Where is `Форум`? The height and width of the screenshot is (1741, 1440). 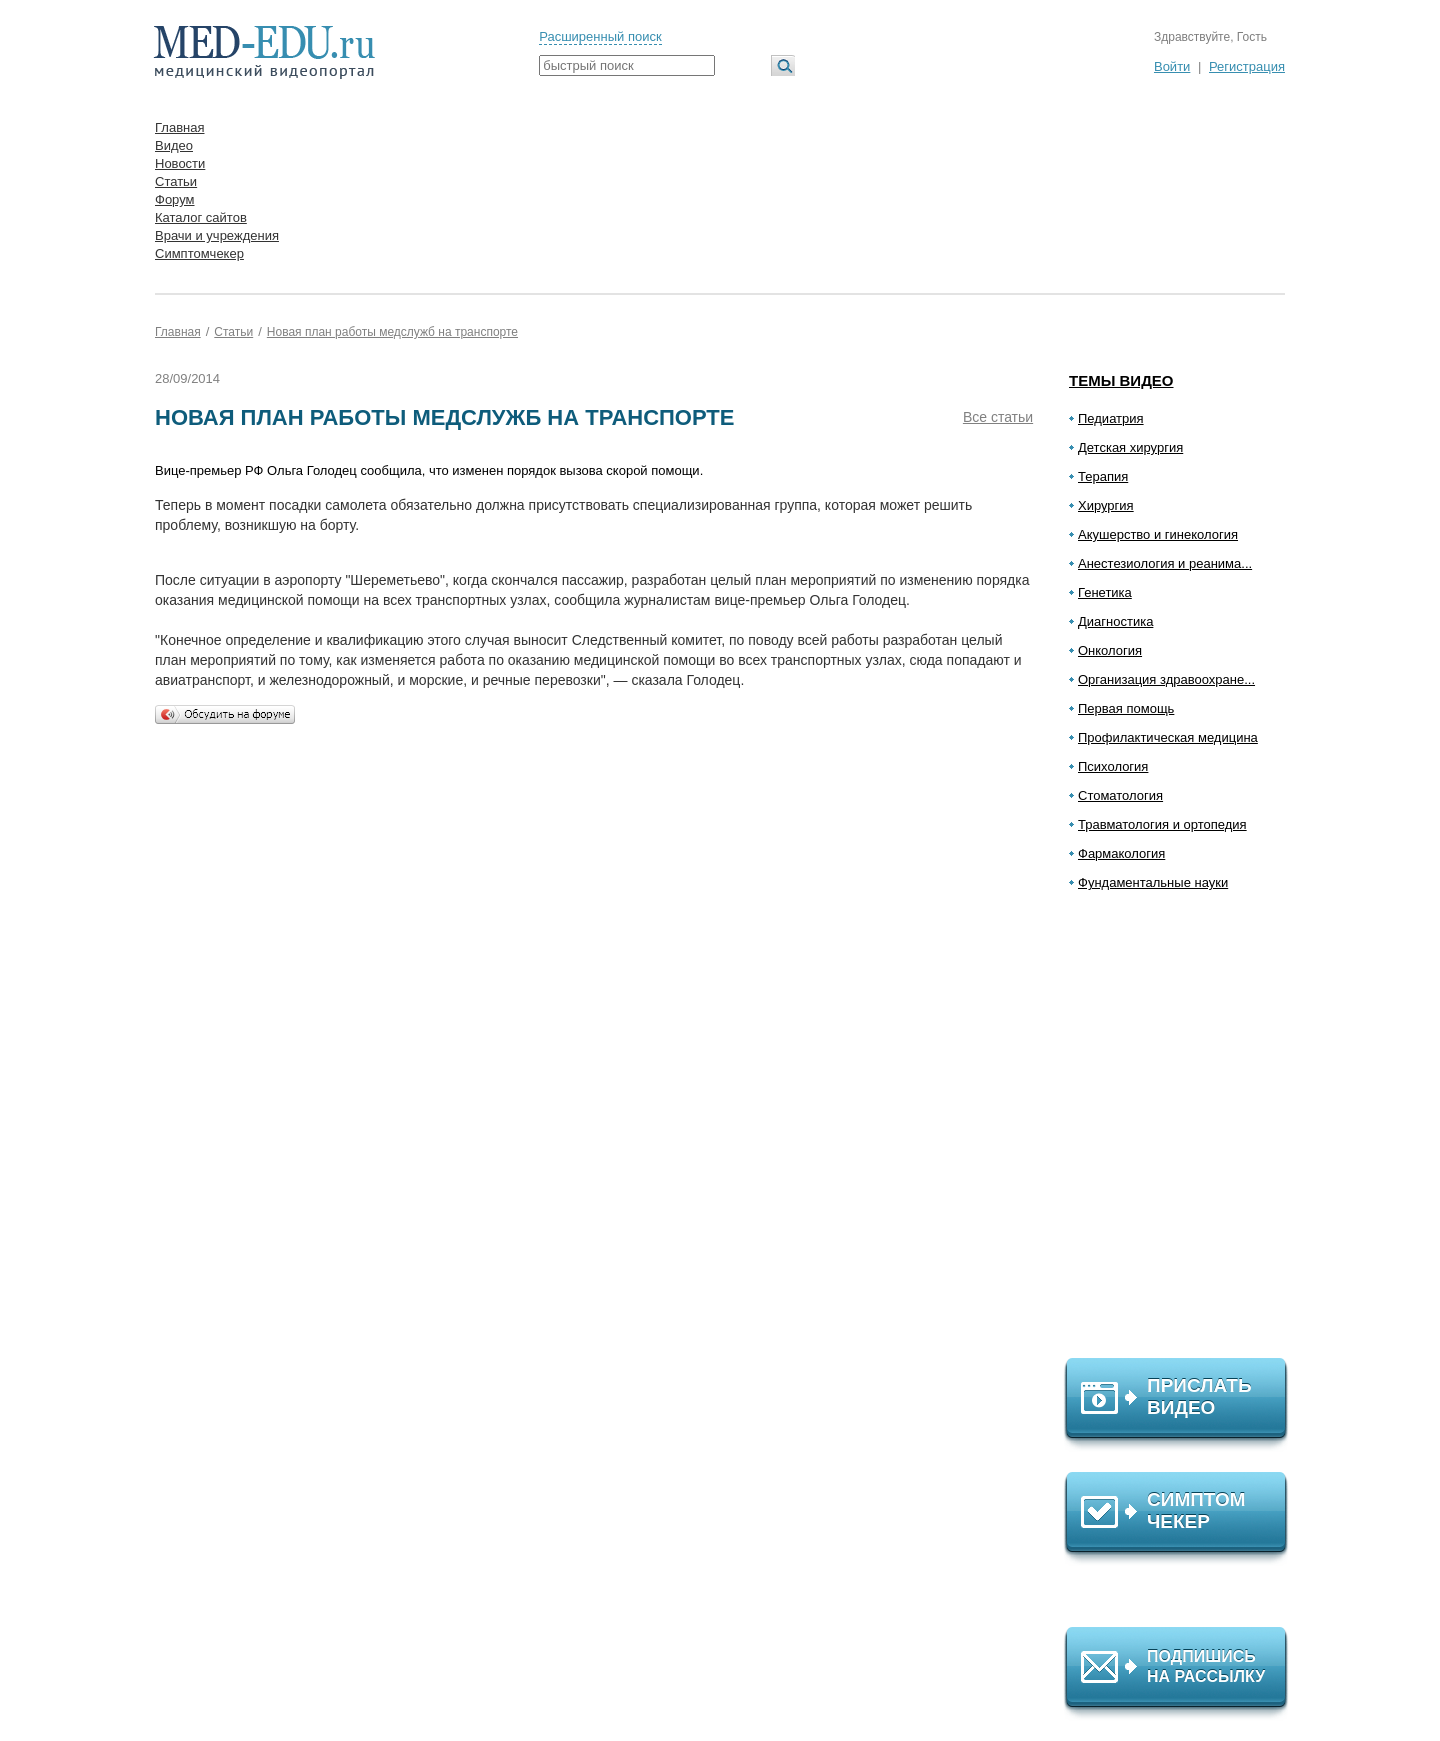
Форум is located at coordinates (175, 199).